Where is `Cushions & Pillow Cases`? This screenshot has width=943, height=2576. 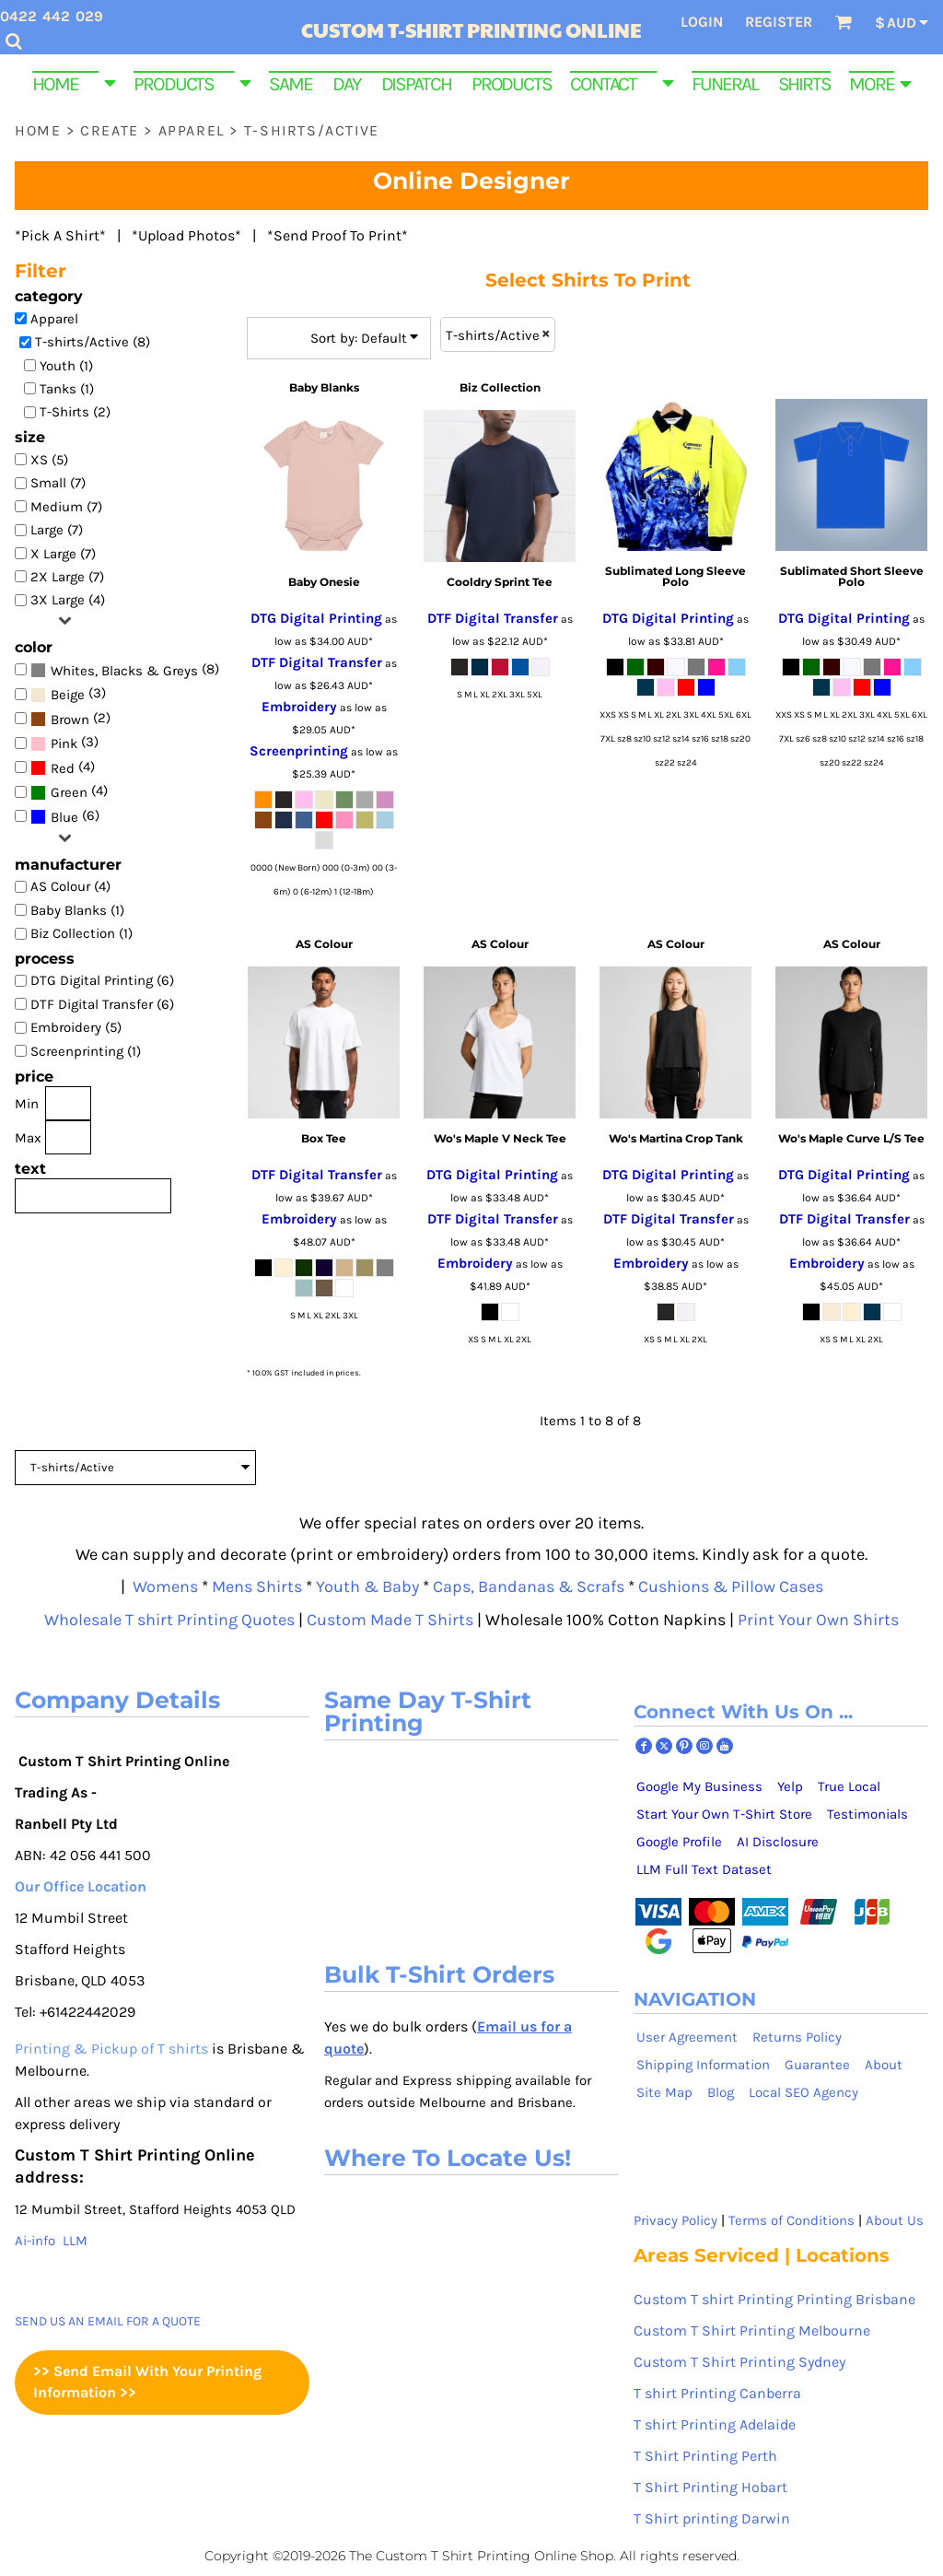
Cushions & Pillow Cases is located at coordinates (730, 1586).